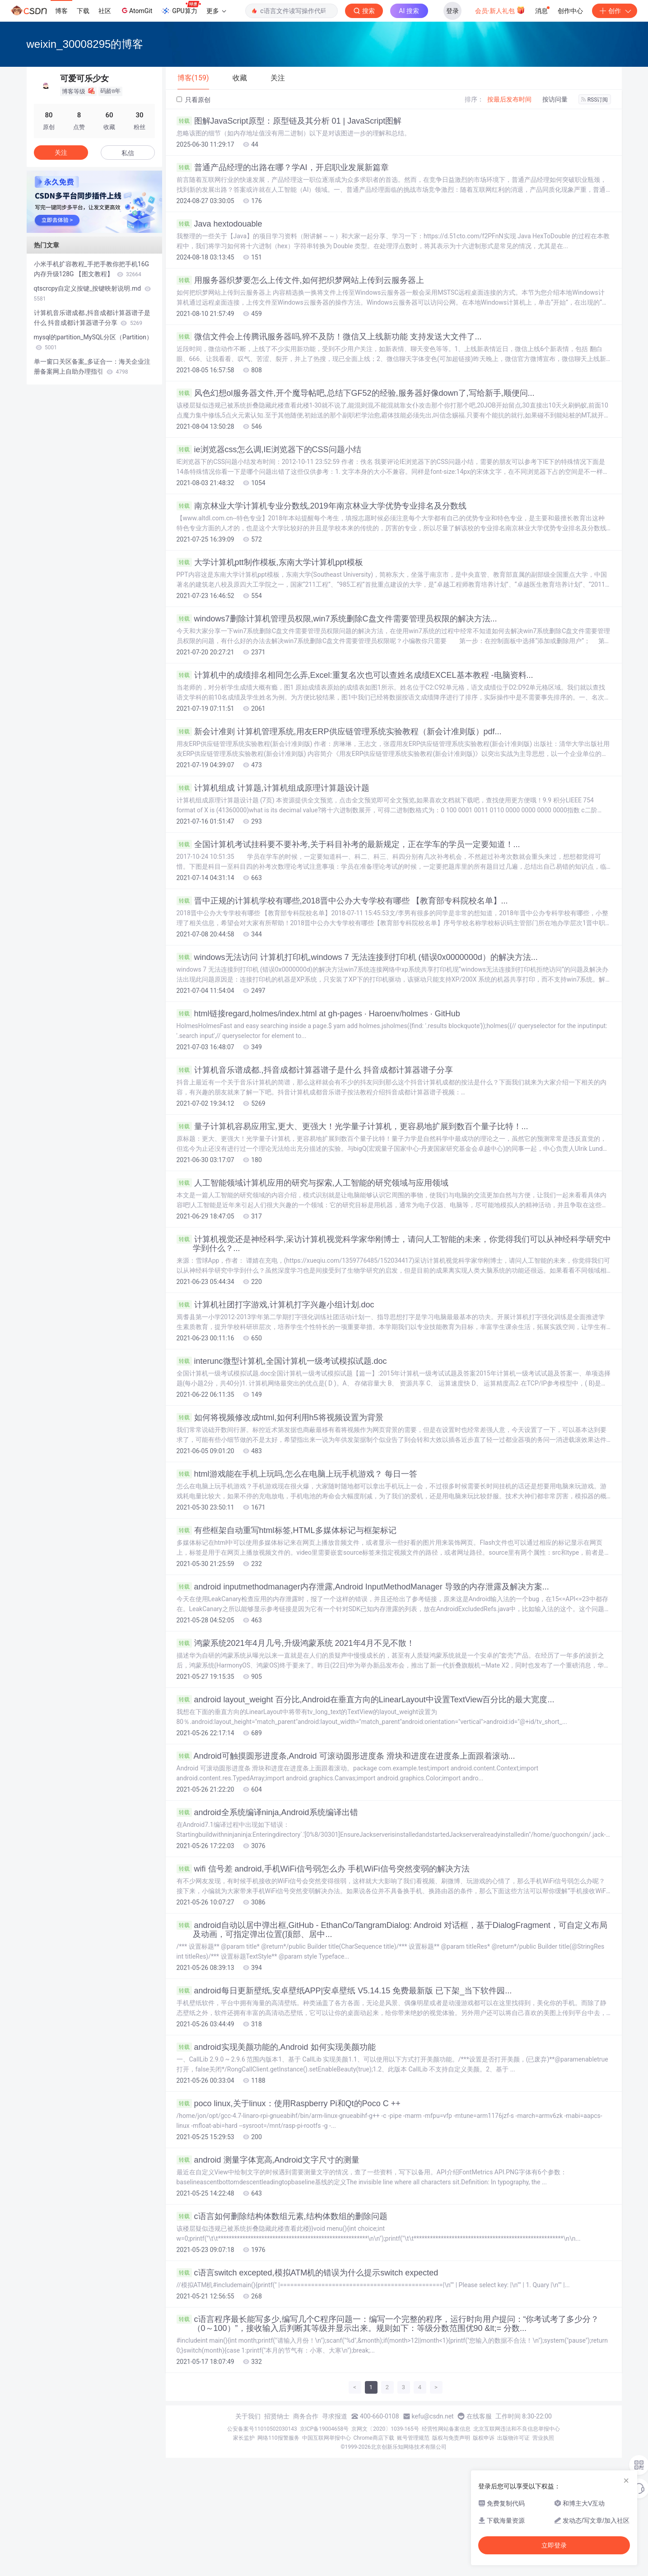  Describe the element at coordinates (318, 1013) in the screenshot. I see `html链接regard,holmes/index.html at gh-pages · Haroenv/holmes · GitHub` at that location.